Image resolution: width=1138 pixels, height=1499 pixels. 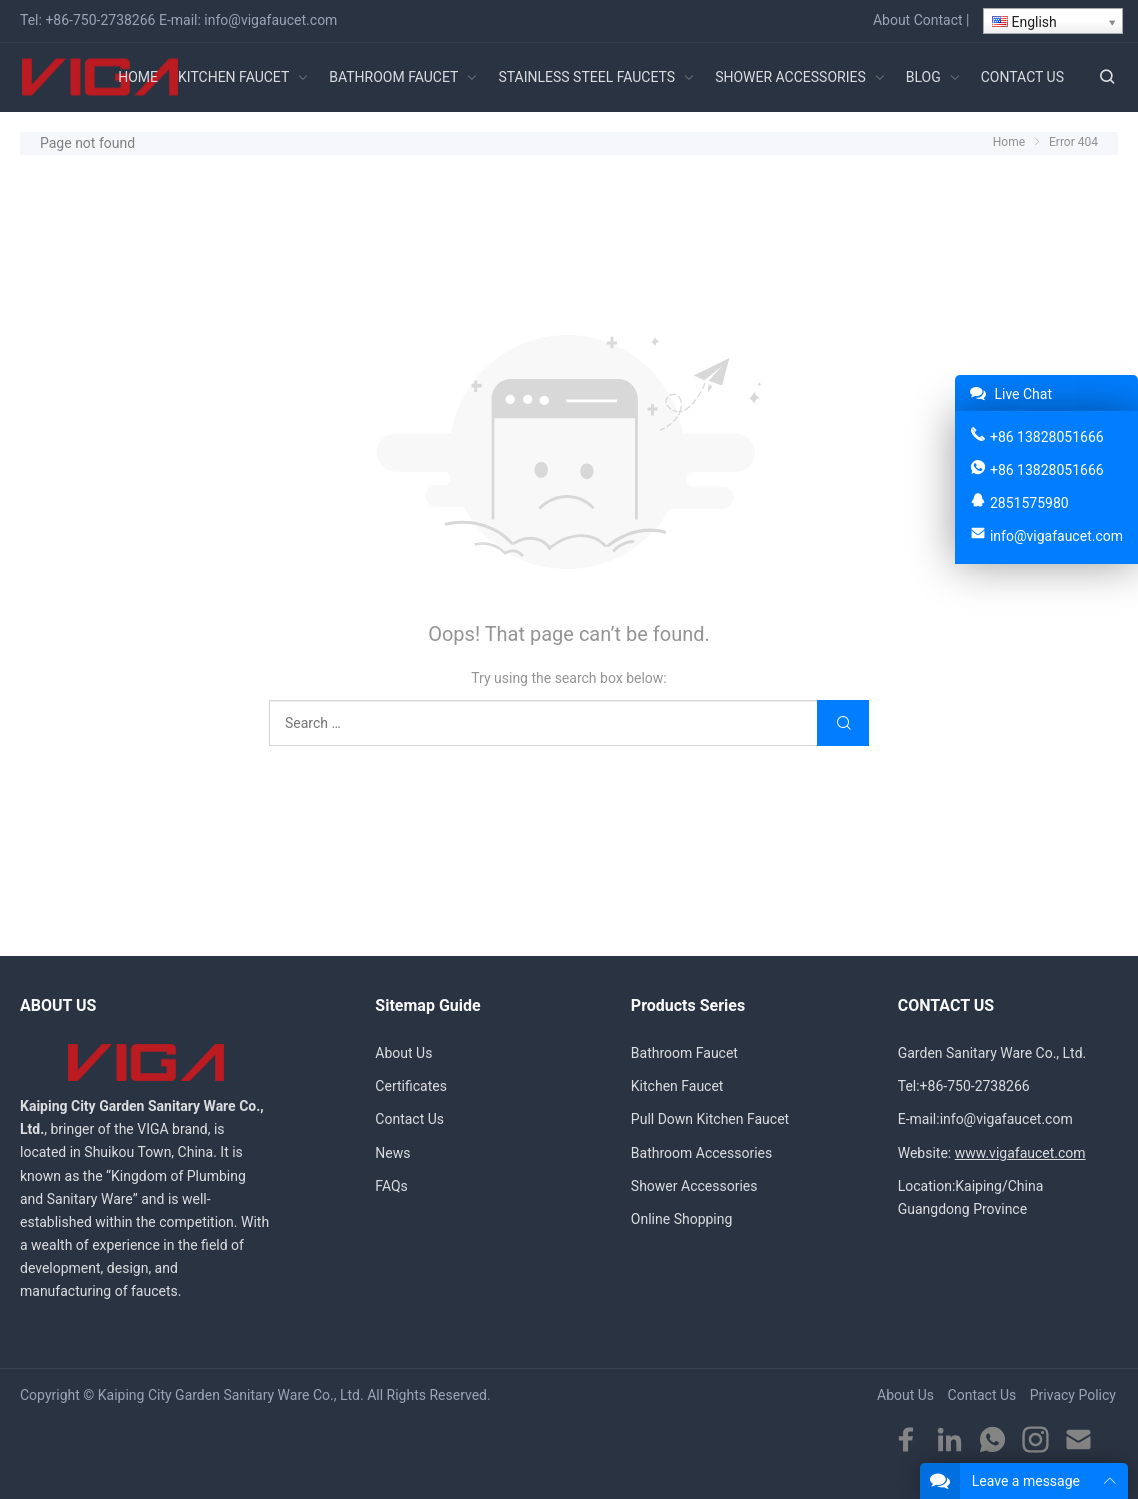 What do you see at coordinates (270, 20) in the screenshot?
I see `info@vigafaucet.com` at bounding box center [270, 20].